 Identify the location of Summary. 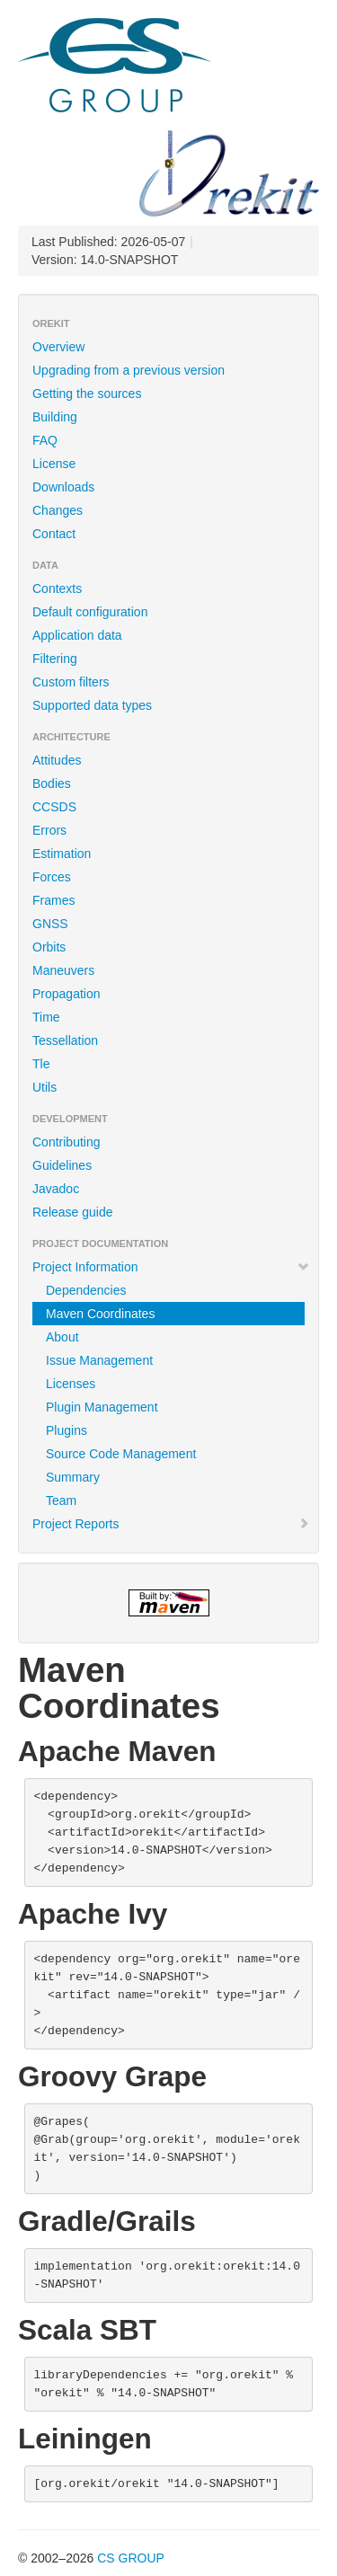
(73, 1477).